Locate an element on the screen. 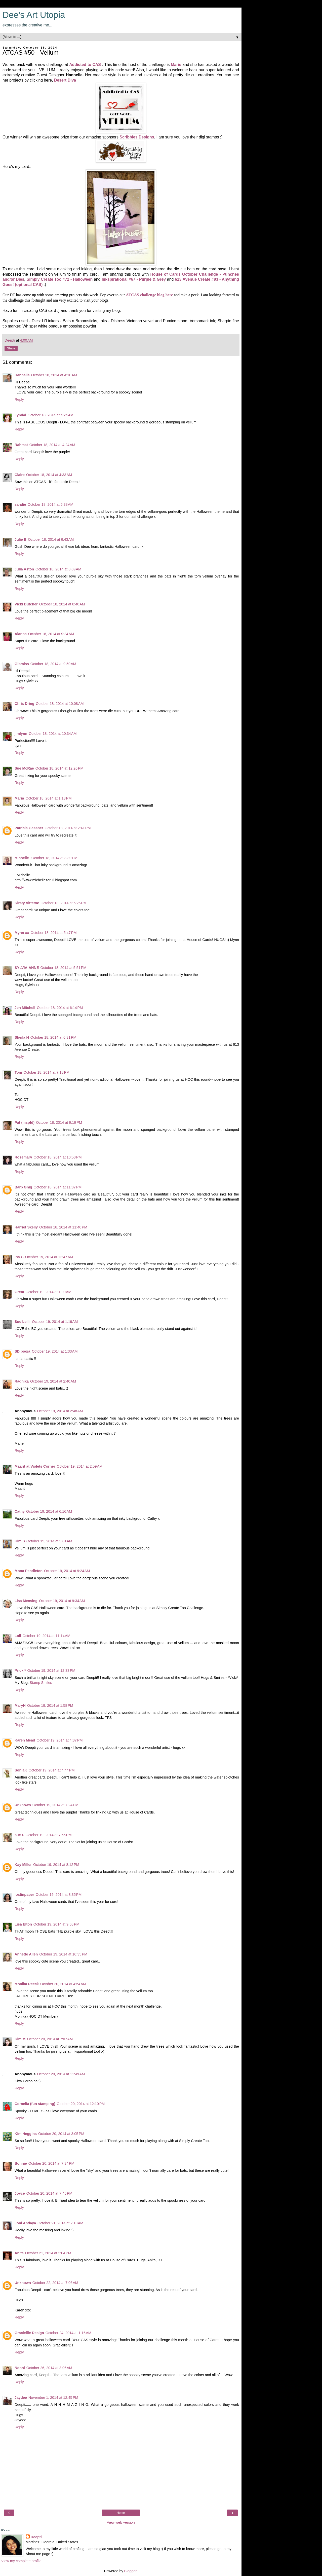  Kim M is located at coordinates (20, 2039).